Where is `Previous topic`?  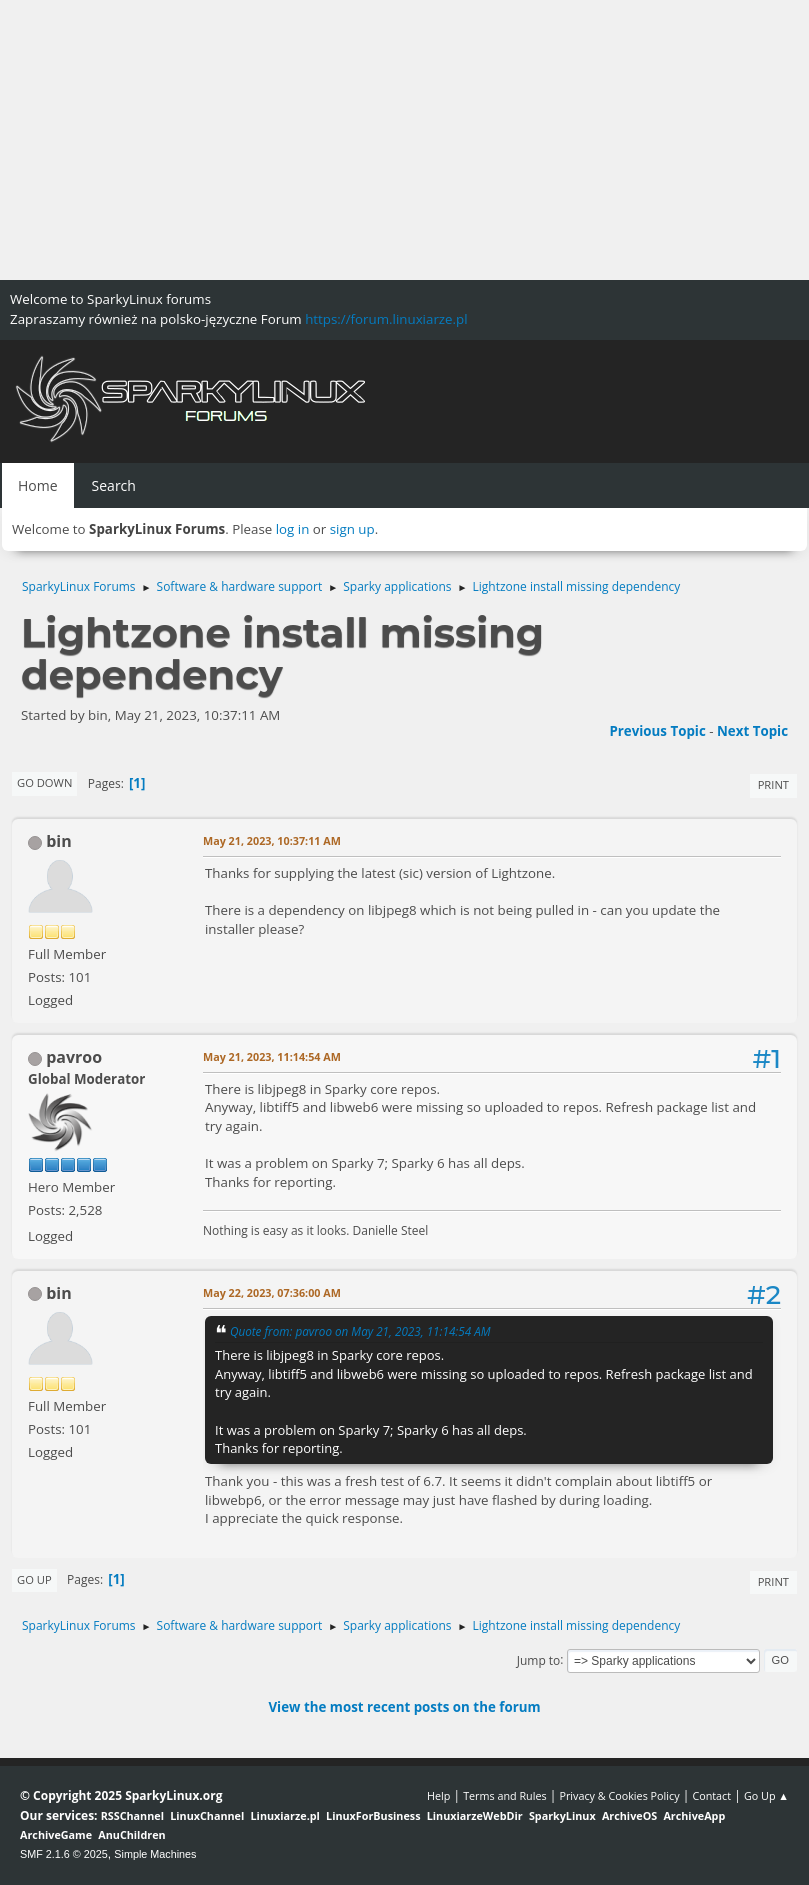
Previous topic is located at coordinates (657, 731).